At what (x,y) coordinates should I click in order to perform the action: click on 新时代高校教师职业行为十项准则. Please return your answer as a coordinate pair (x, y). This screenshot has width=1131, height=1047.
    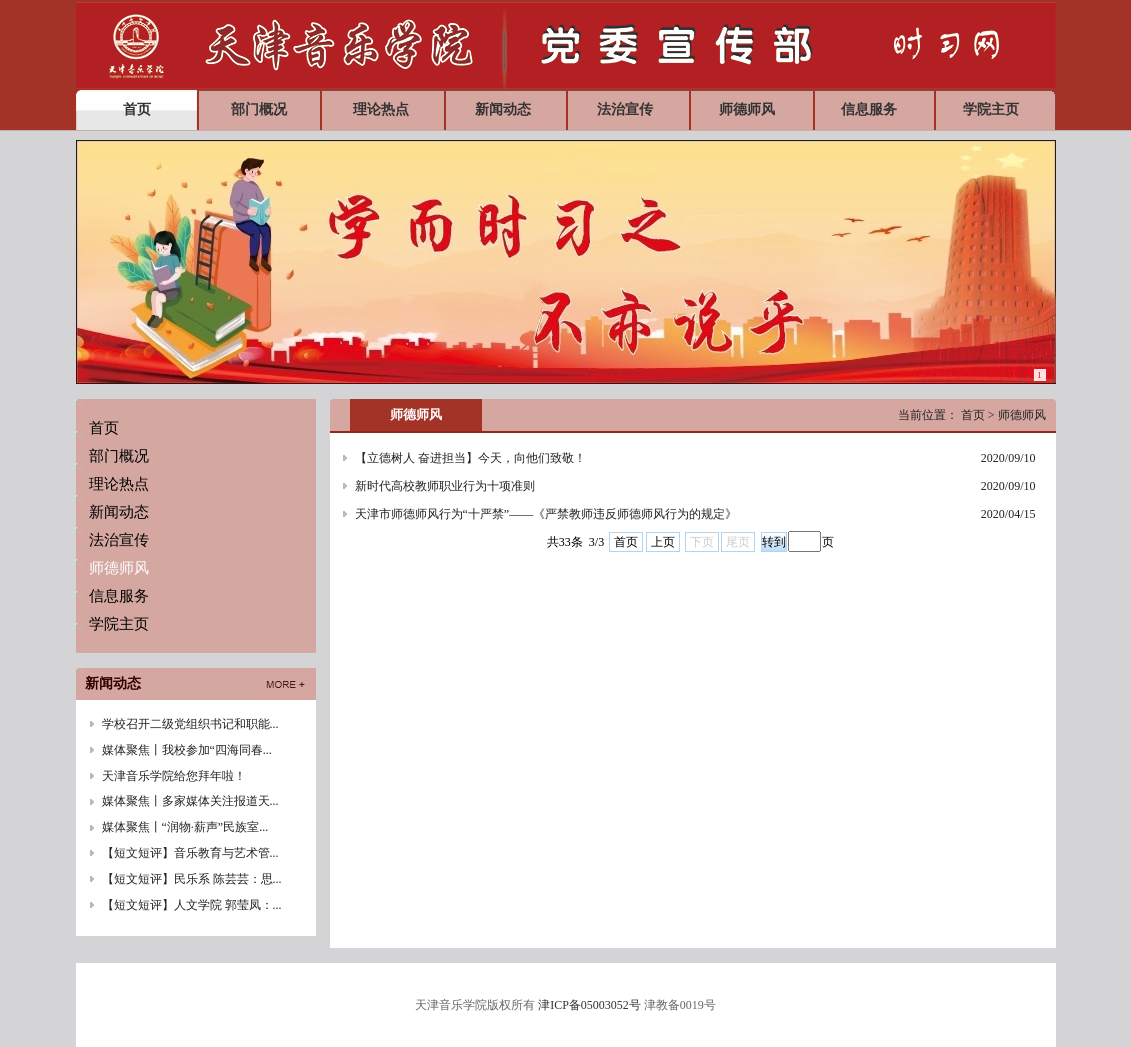
    Looking at the image, I should click on (445, 486).